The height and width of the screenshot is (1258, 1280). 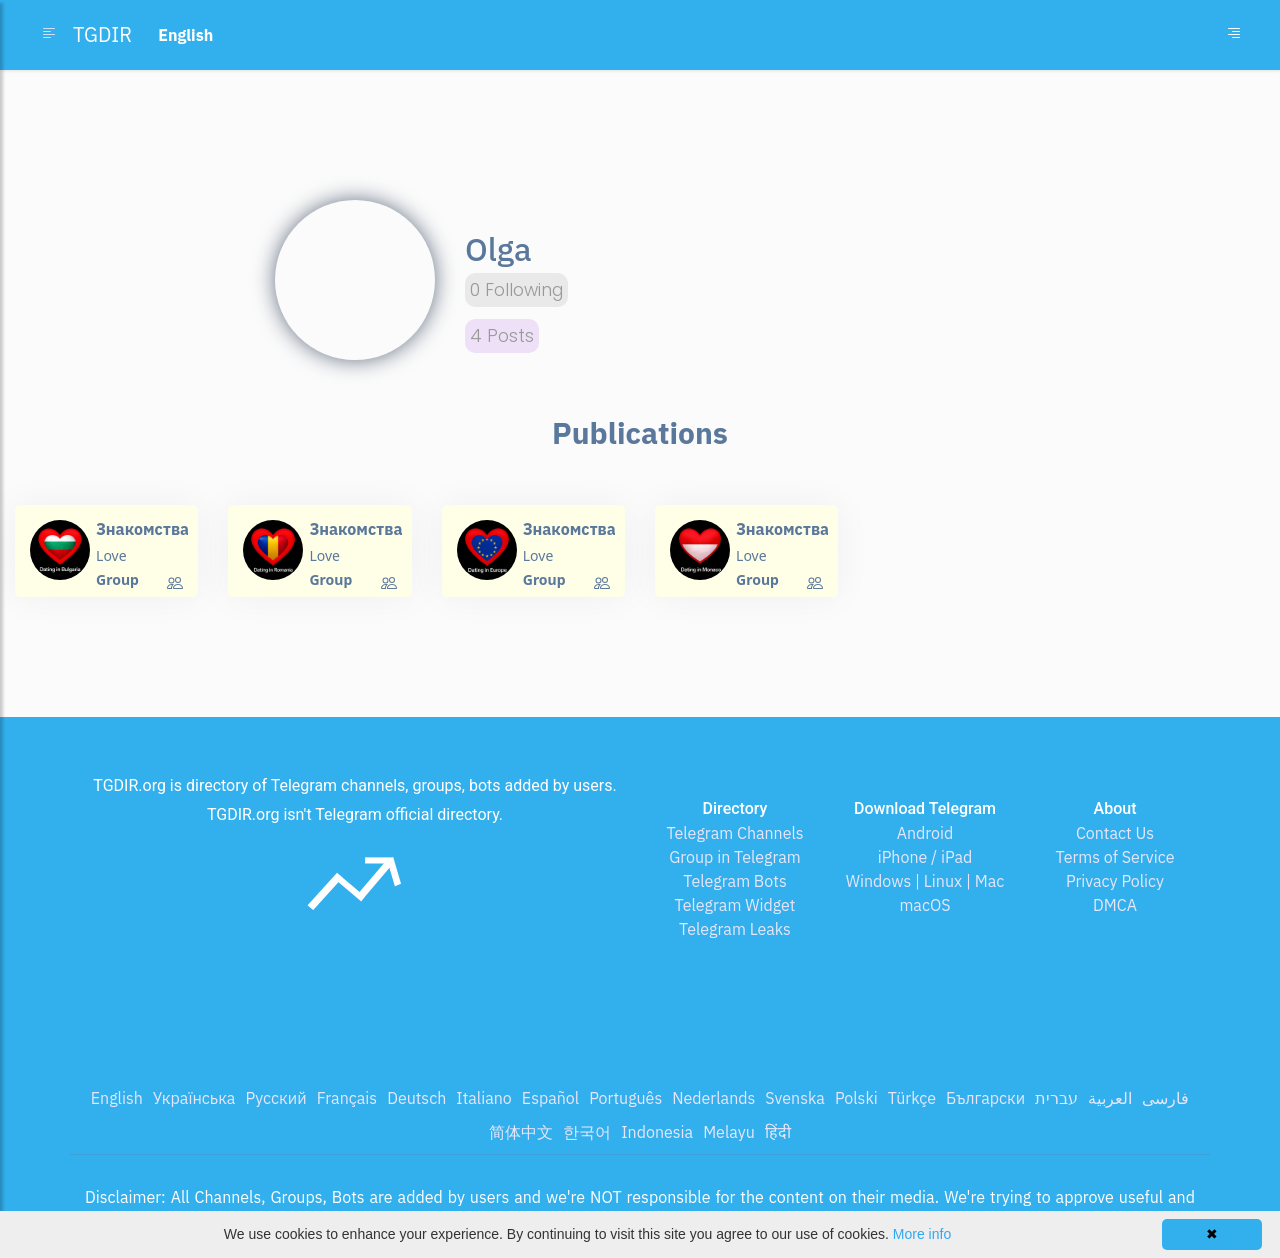 I want to click on Group in Telegram, so click(x=735, y=857).